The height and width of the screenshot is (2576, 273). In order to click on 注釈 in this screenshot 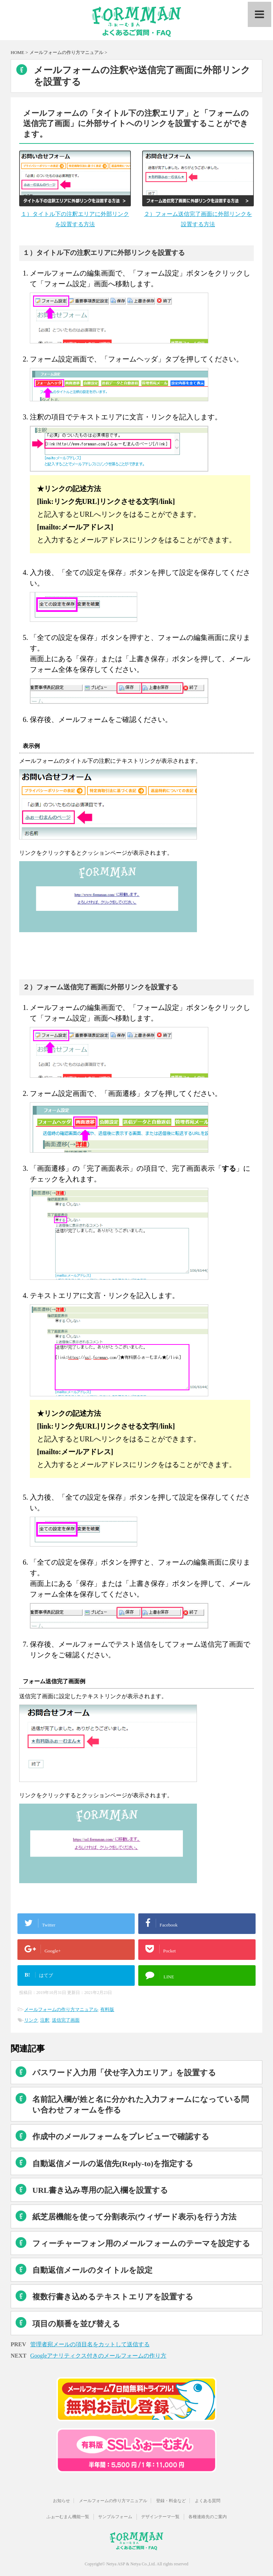, I will do `click(44, 2020)`.